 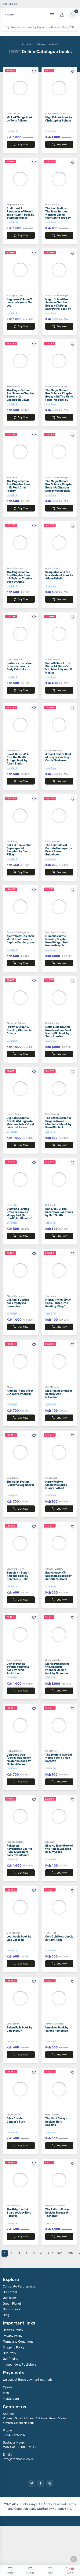 I want to click on Beast Quest #19: Nixa the Death Bringer book by Adam Blade, so click(x=18, y=759).